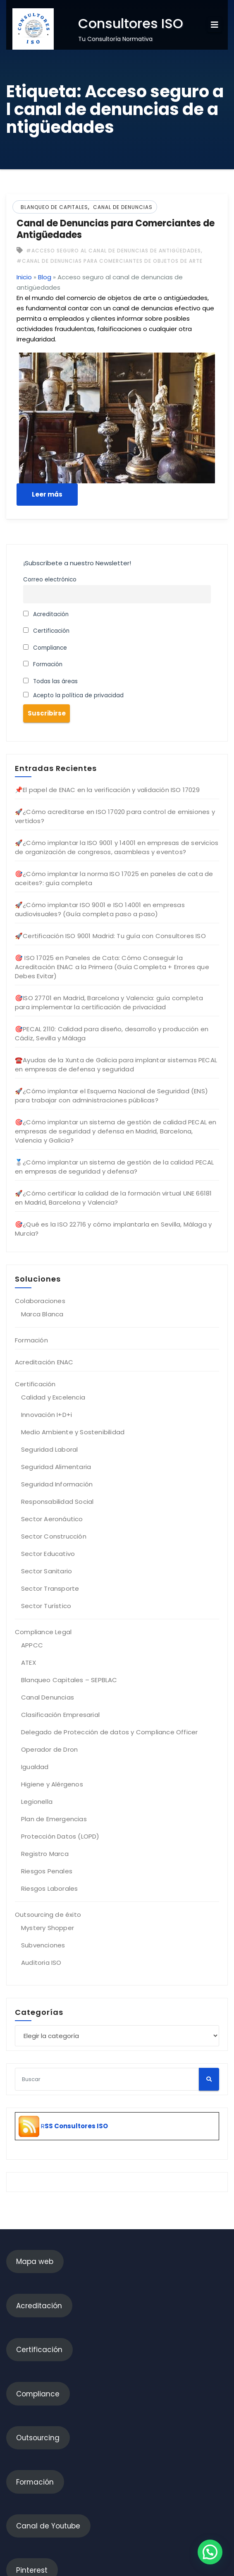 The height and width of the screenshot is (2576, 234). Describe the element at coordinates (38, 2438) in the screenshot. I see `Outsourcing` at that location.